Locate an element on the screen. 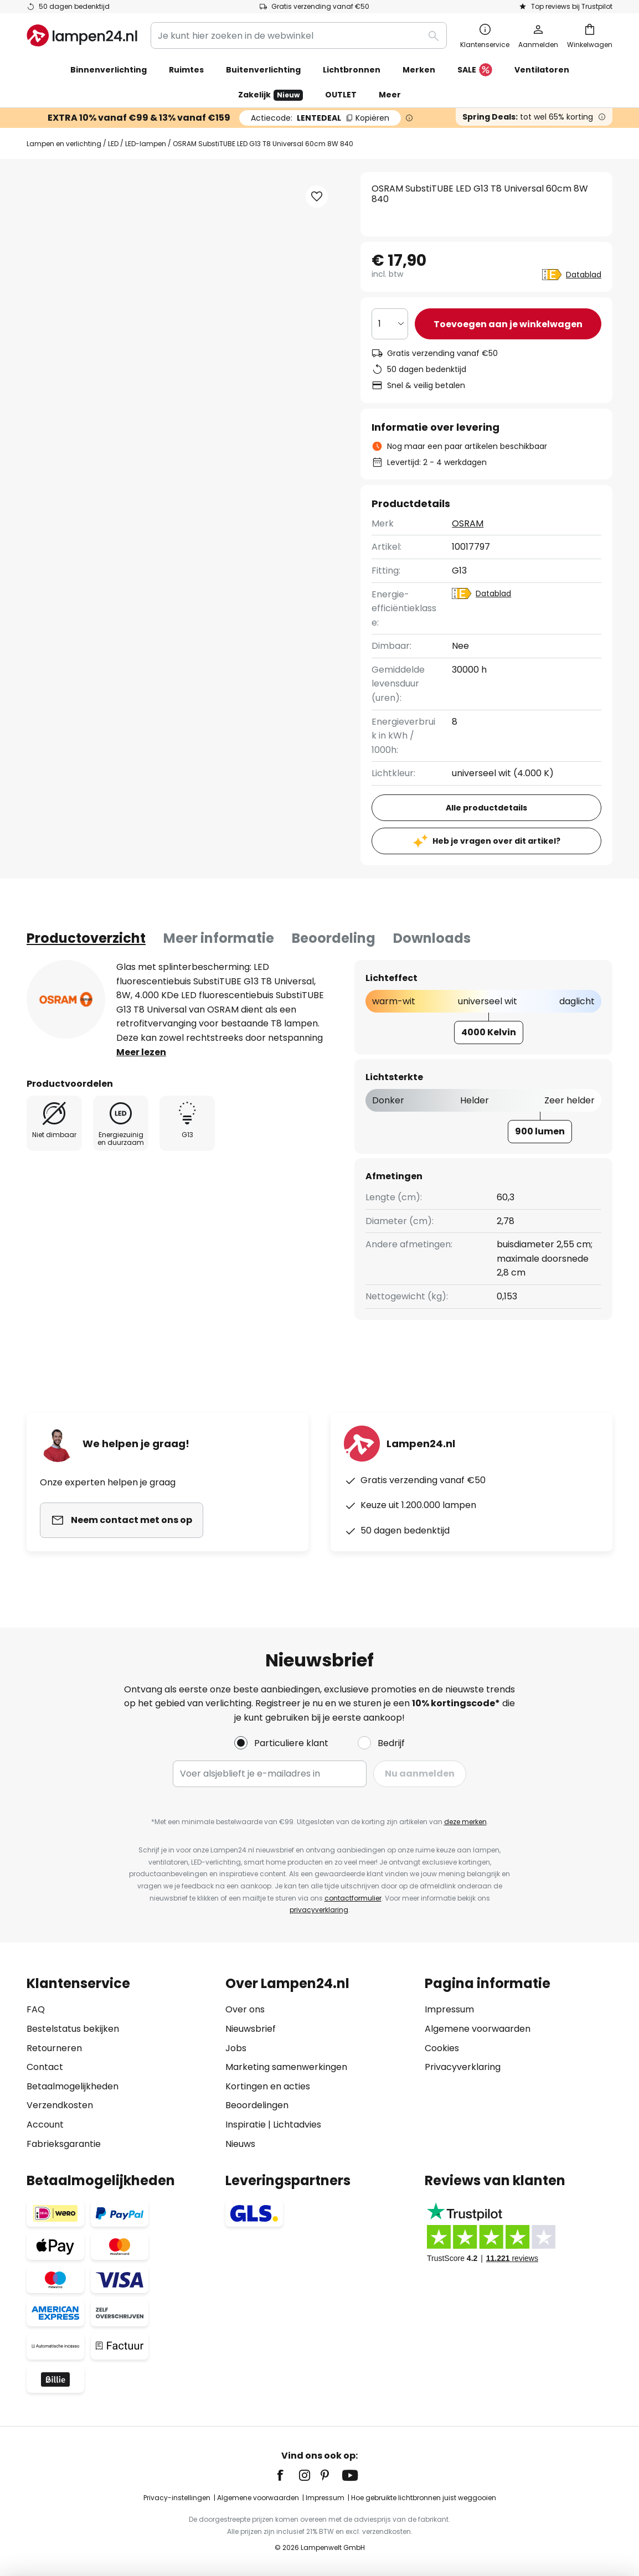 The height and width of the screenshot is (2576, 639). Algemene voorwaarden is located at coordinates (477, 2028).